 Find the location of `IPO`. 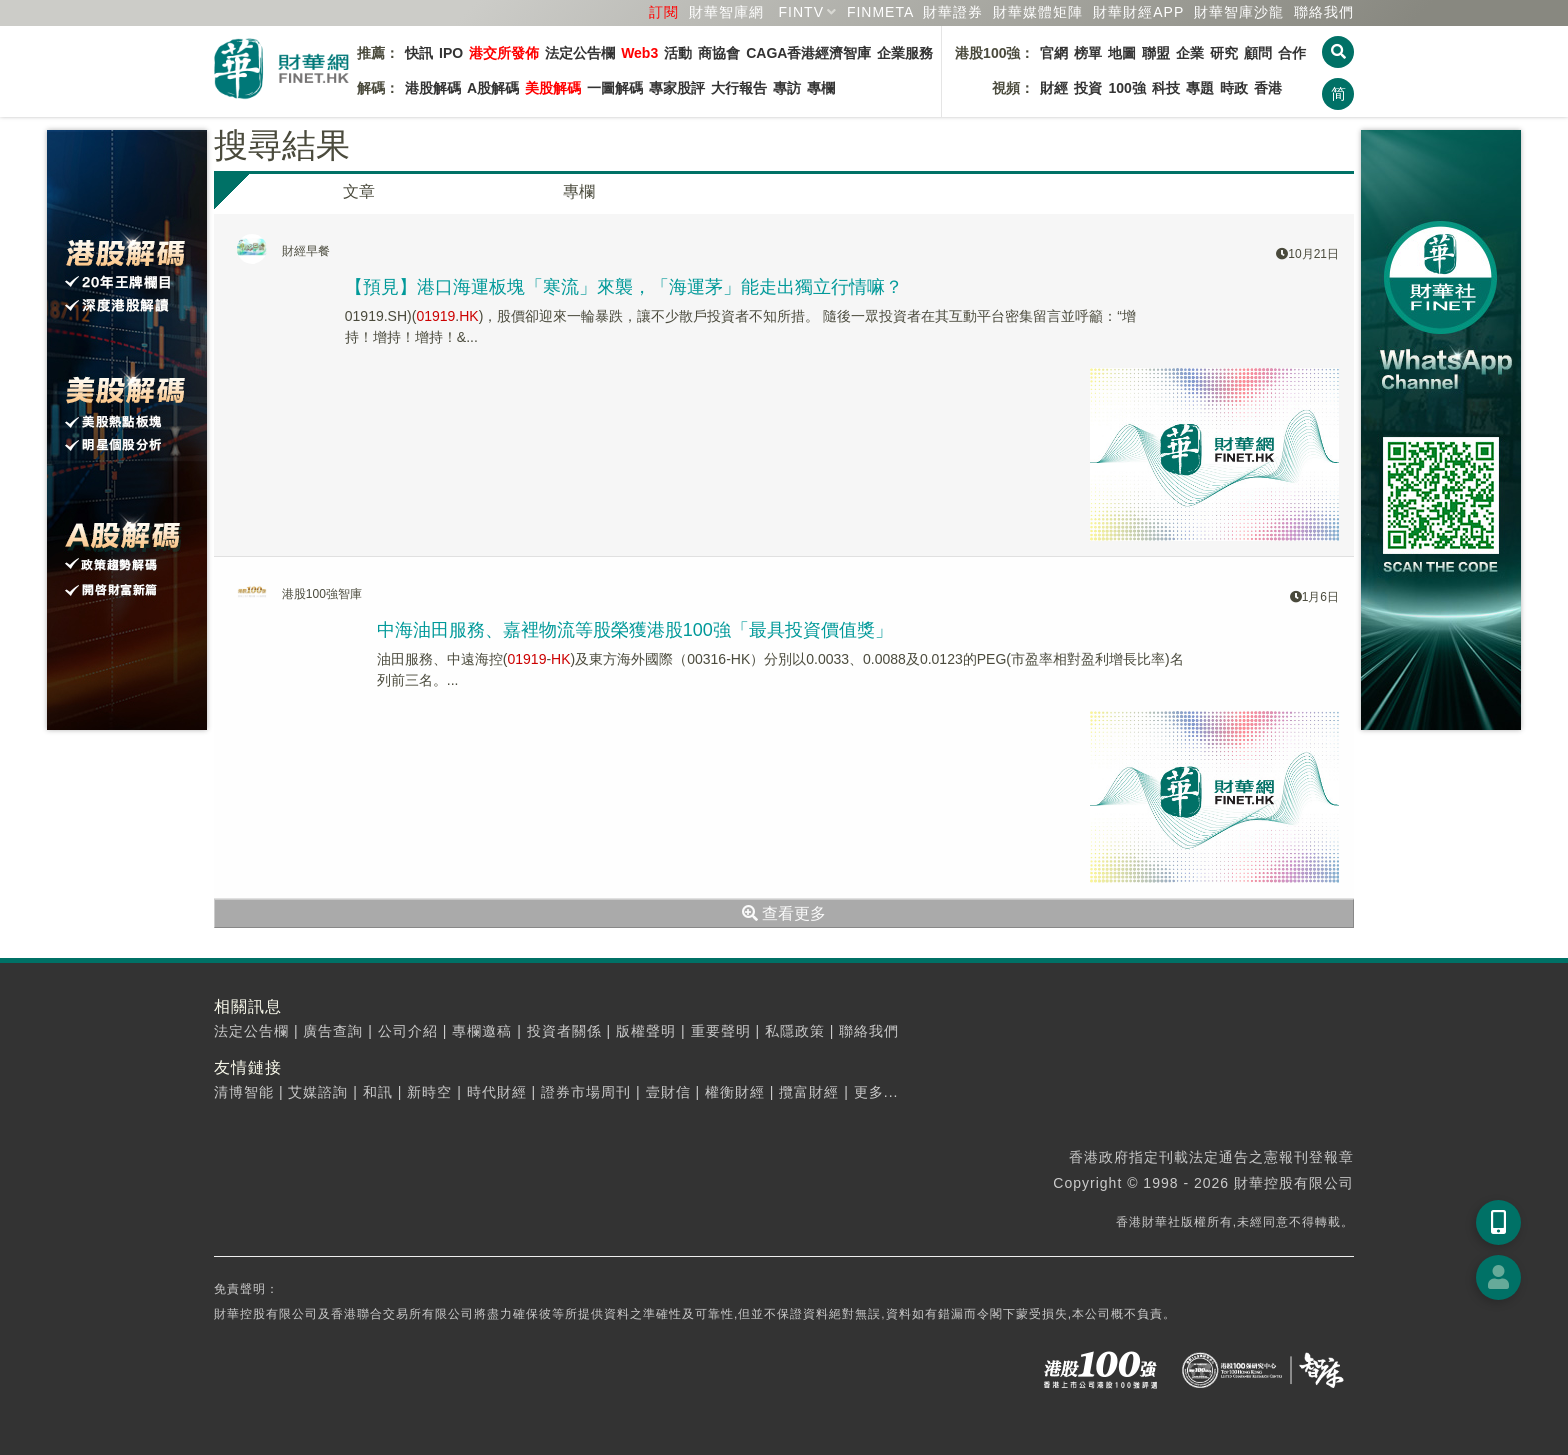

IPO is located at coordinates (451, 53).